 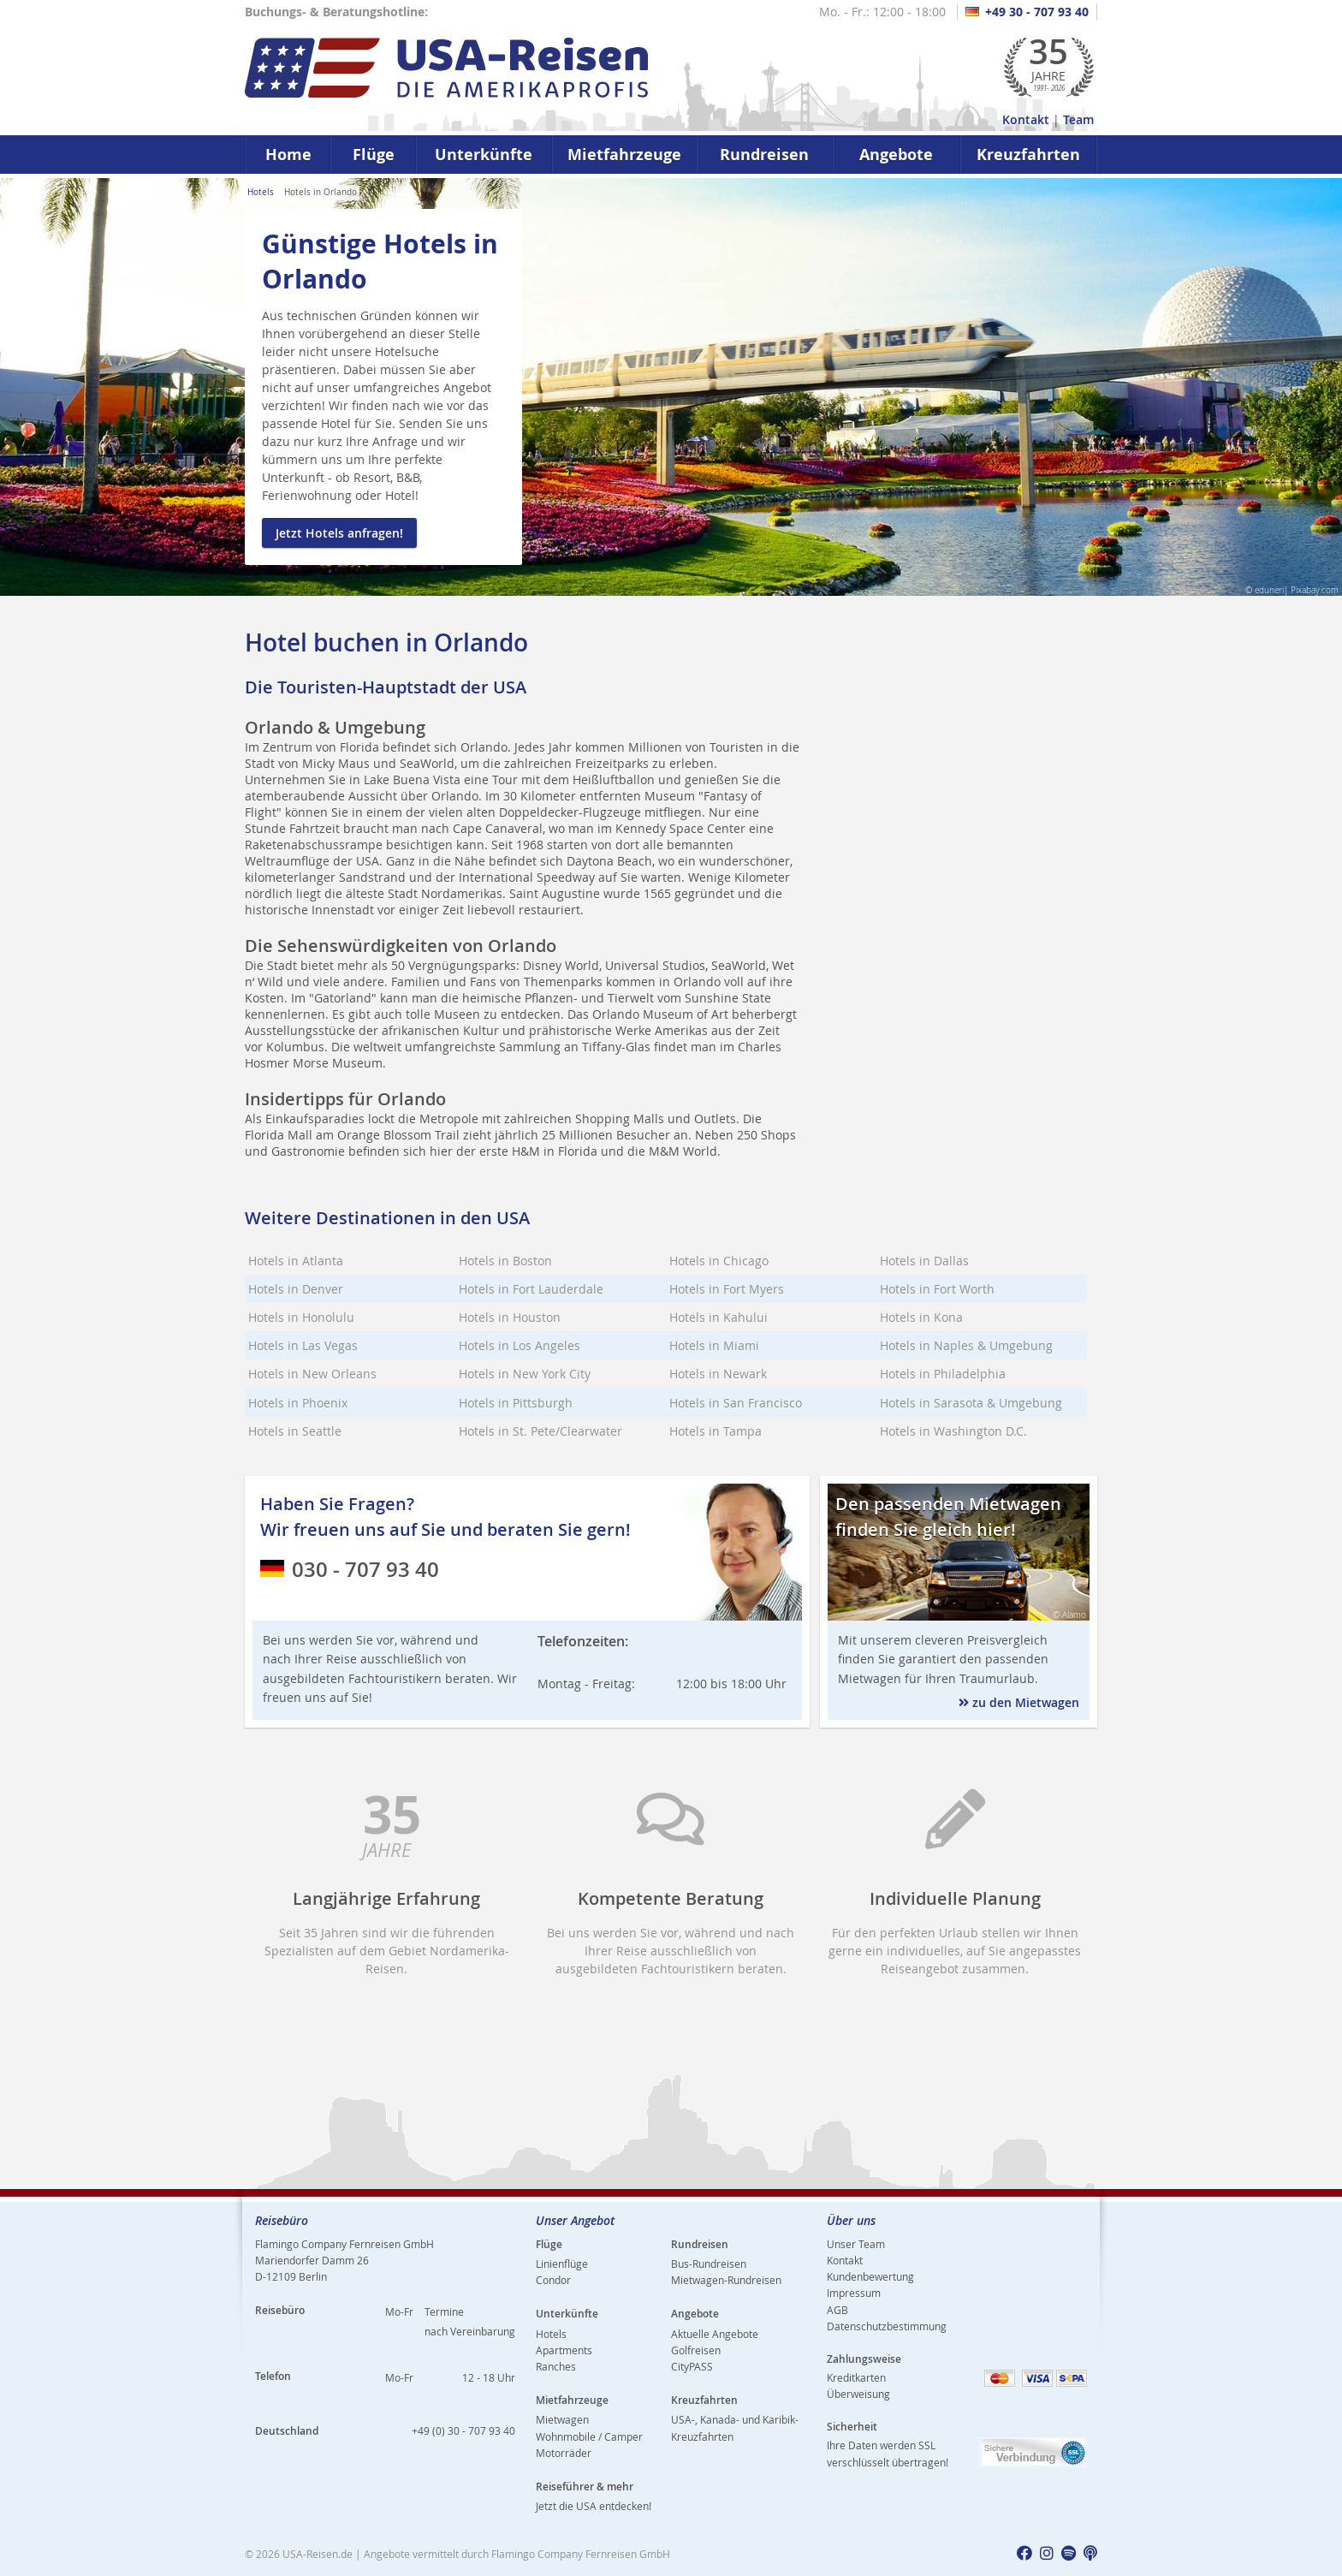 I want to click on Hotels in Atlanta, so click(x=295, y=1260).